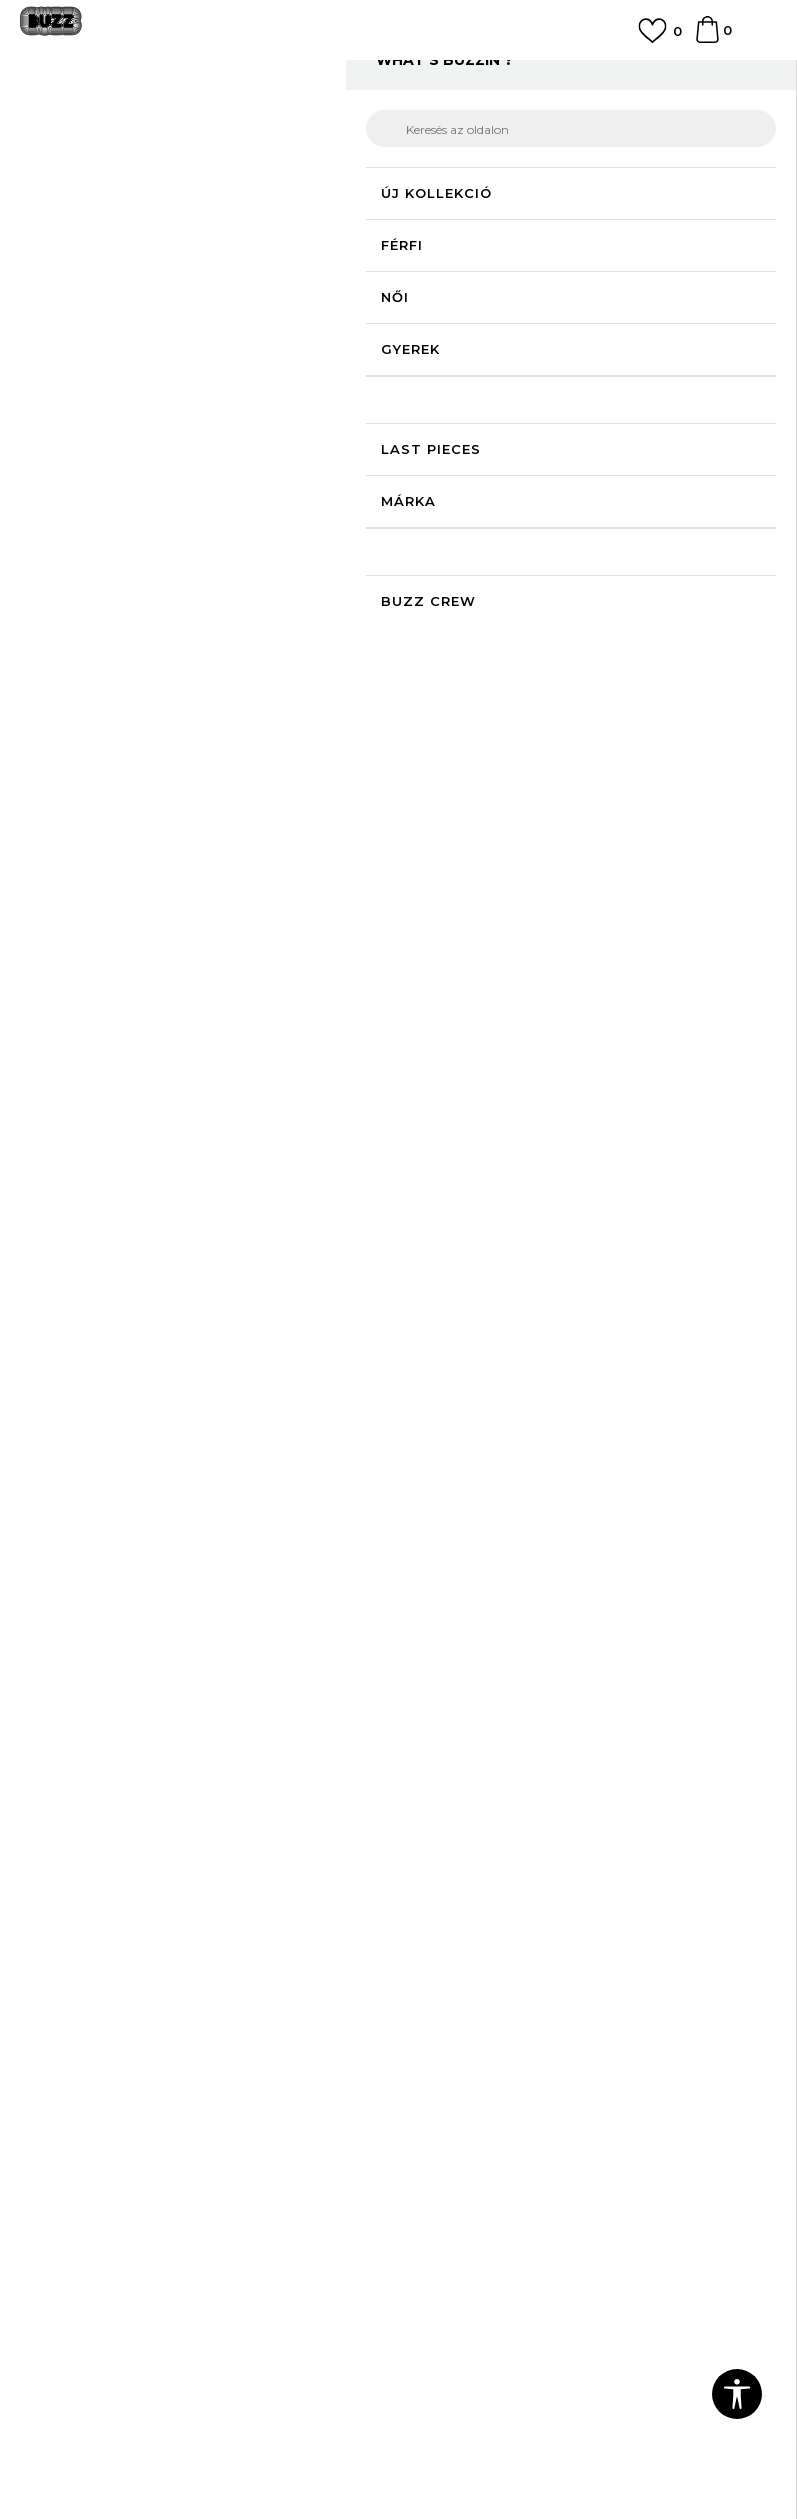  Describe the element at coordinates (398, 76) in the screenshot. I see `[option]` at that location.